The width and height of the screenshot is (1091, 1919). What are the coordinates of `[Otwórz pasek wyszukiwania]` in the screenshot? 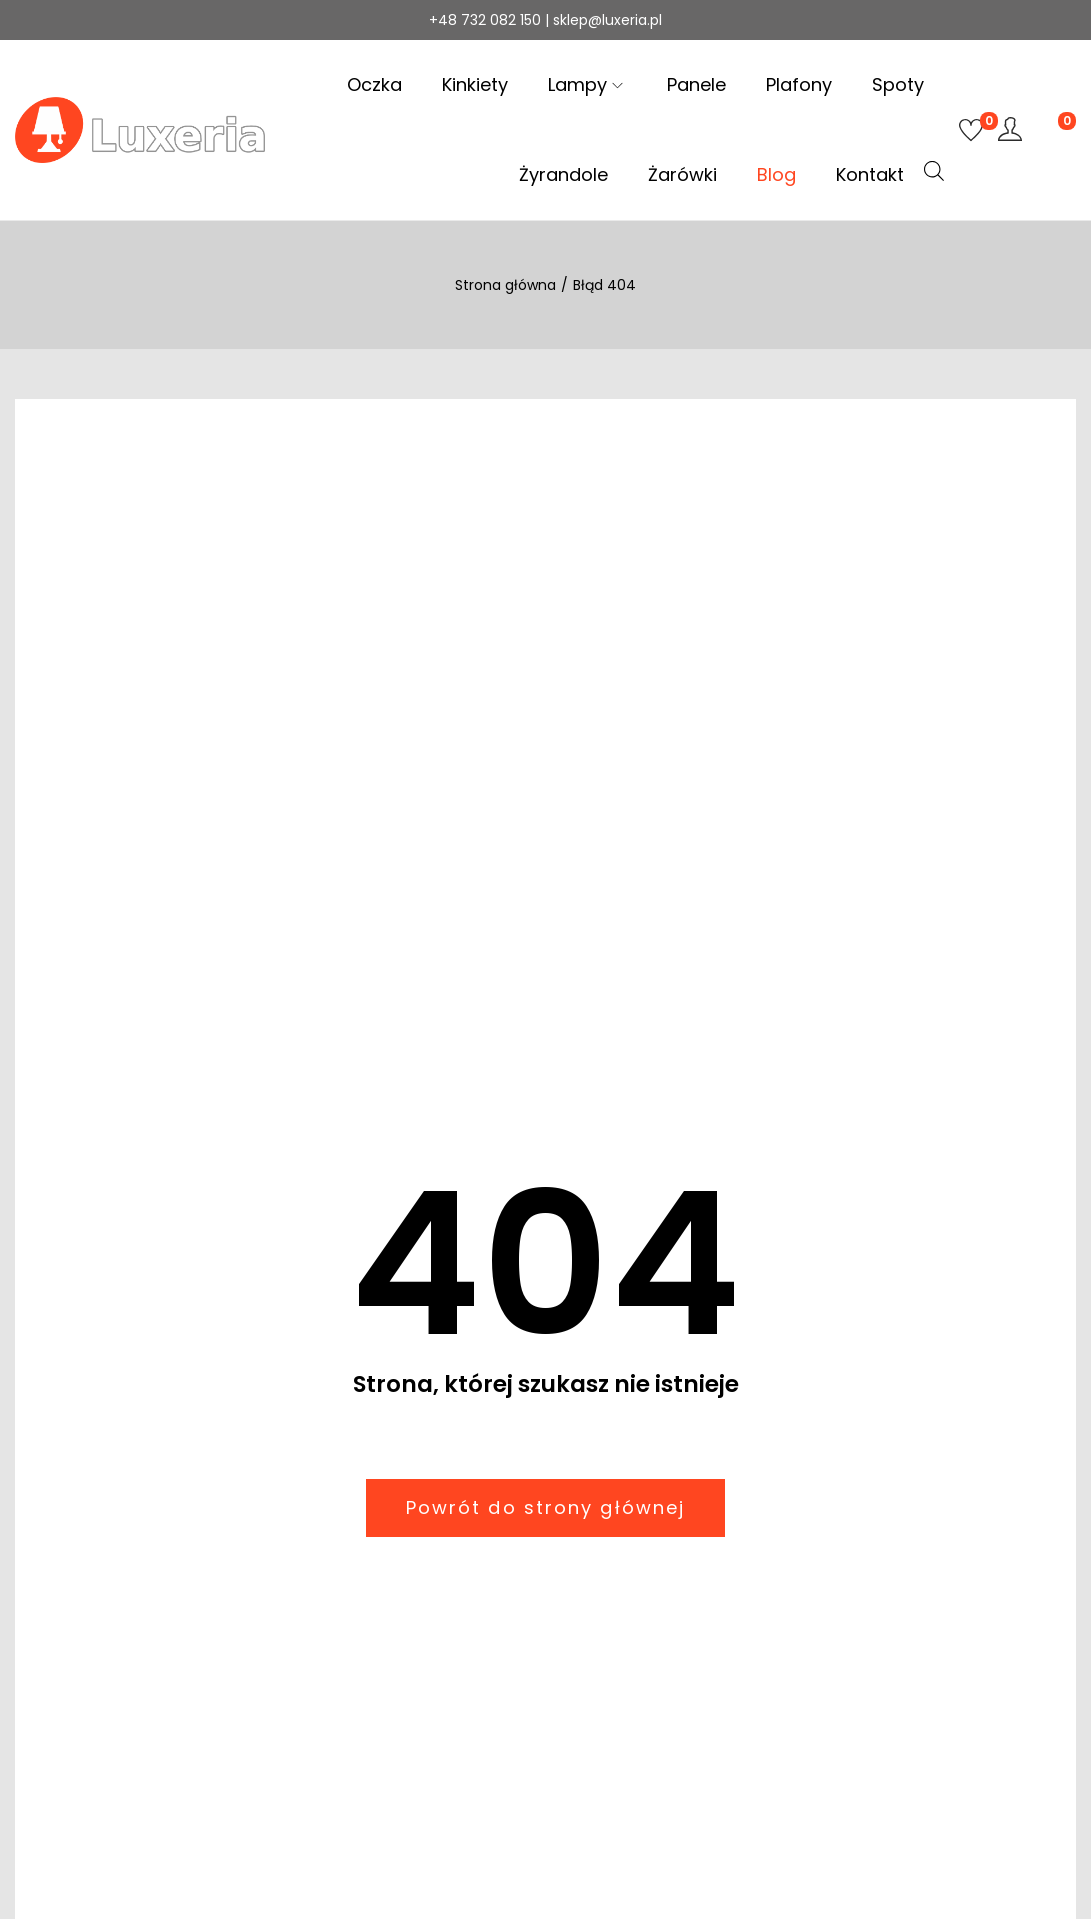 It's located at (934, 171).